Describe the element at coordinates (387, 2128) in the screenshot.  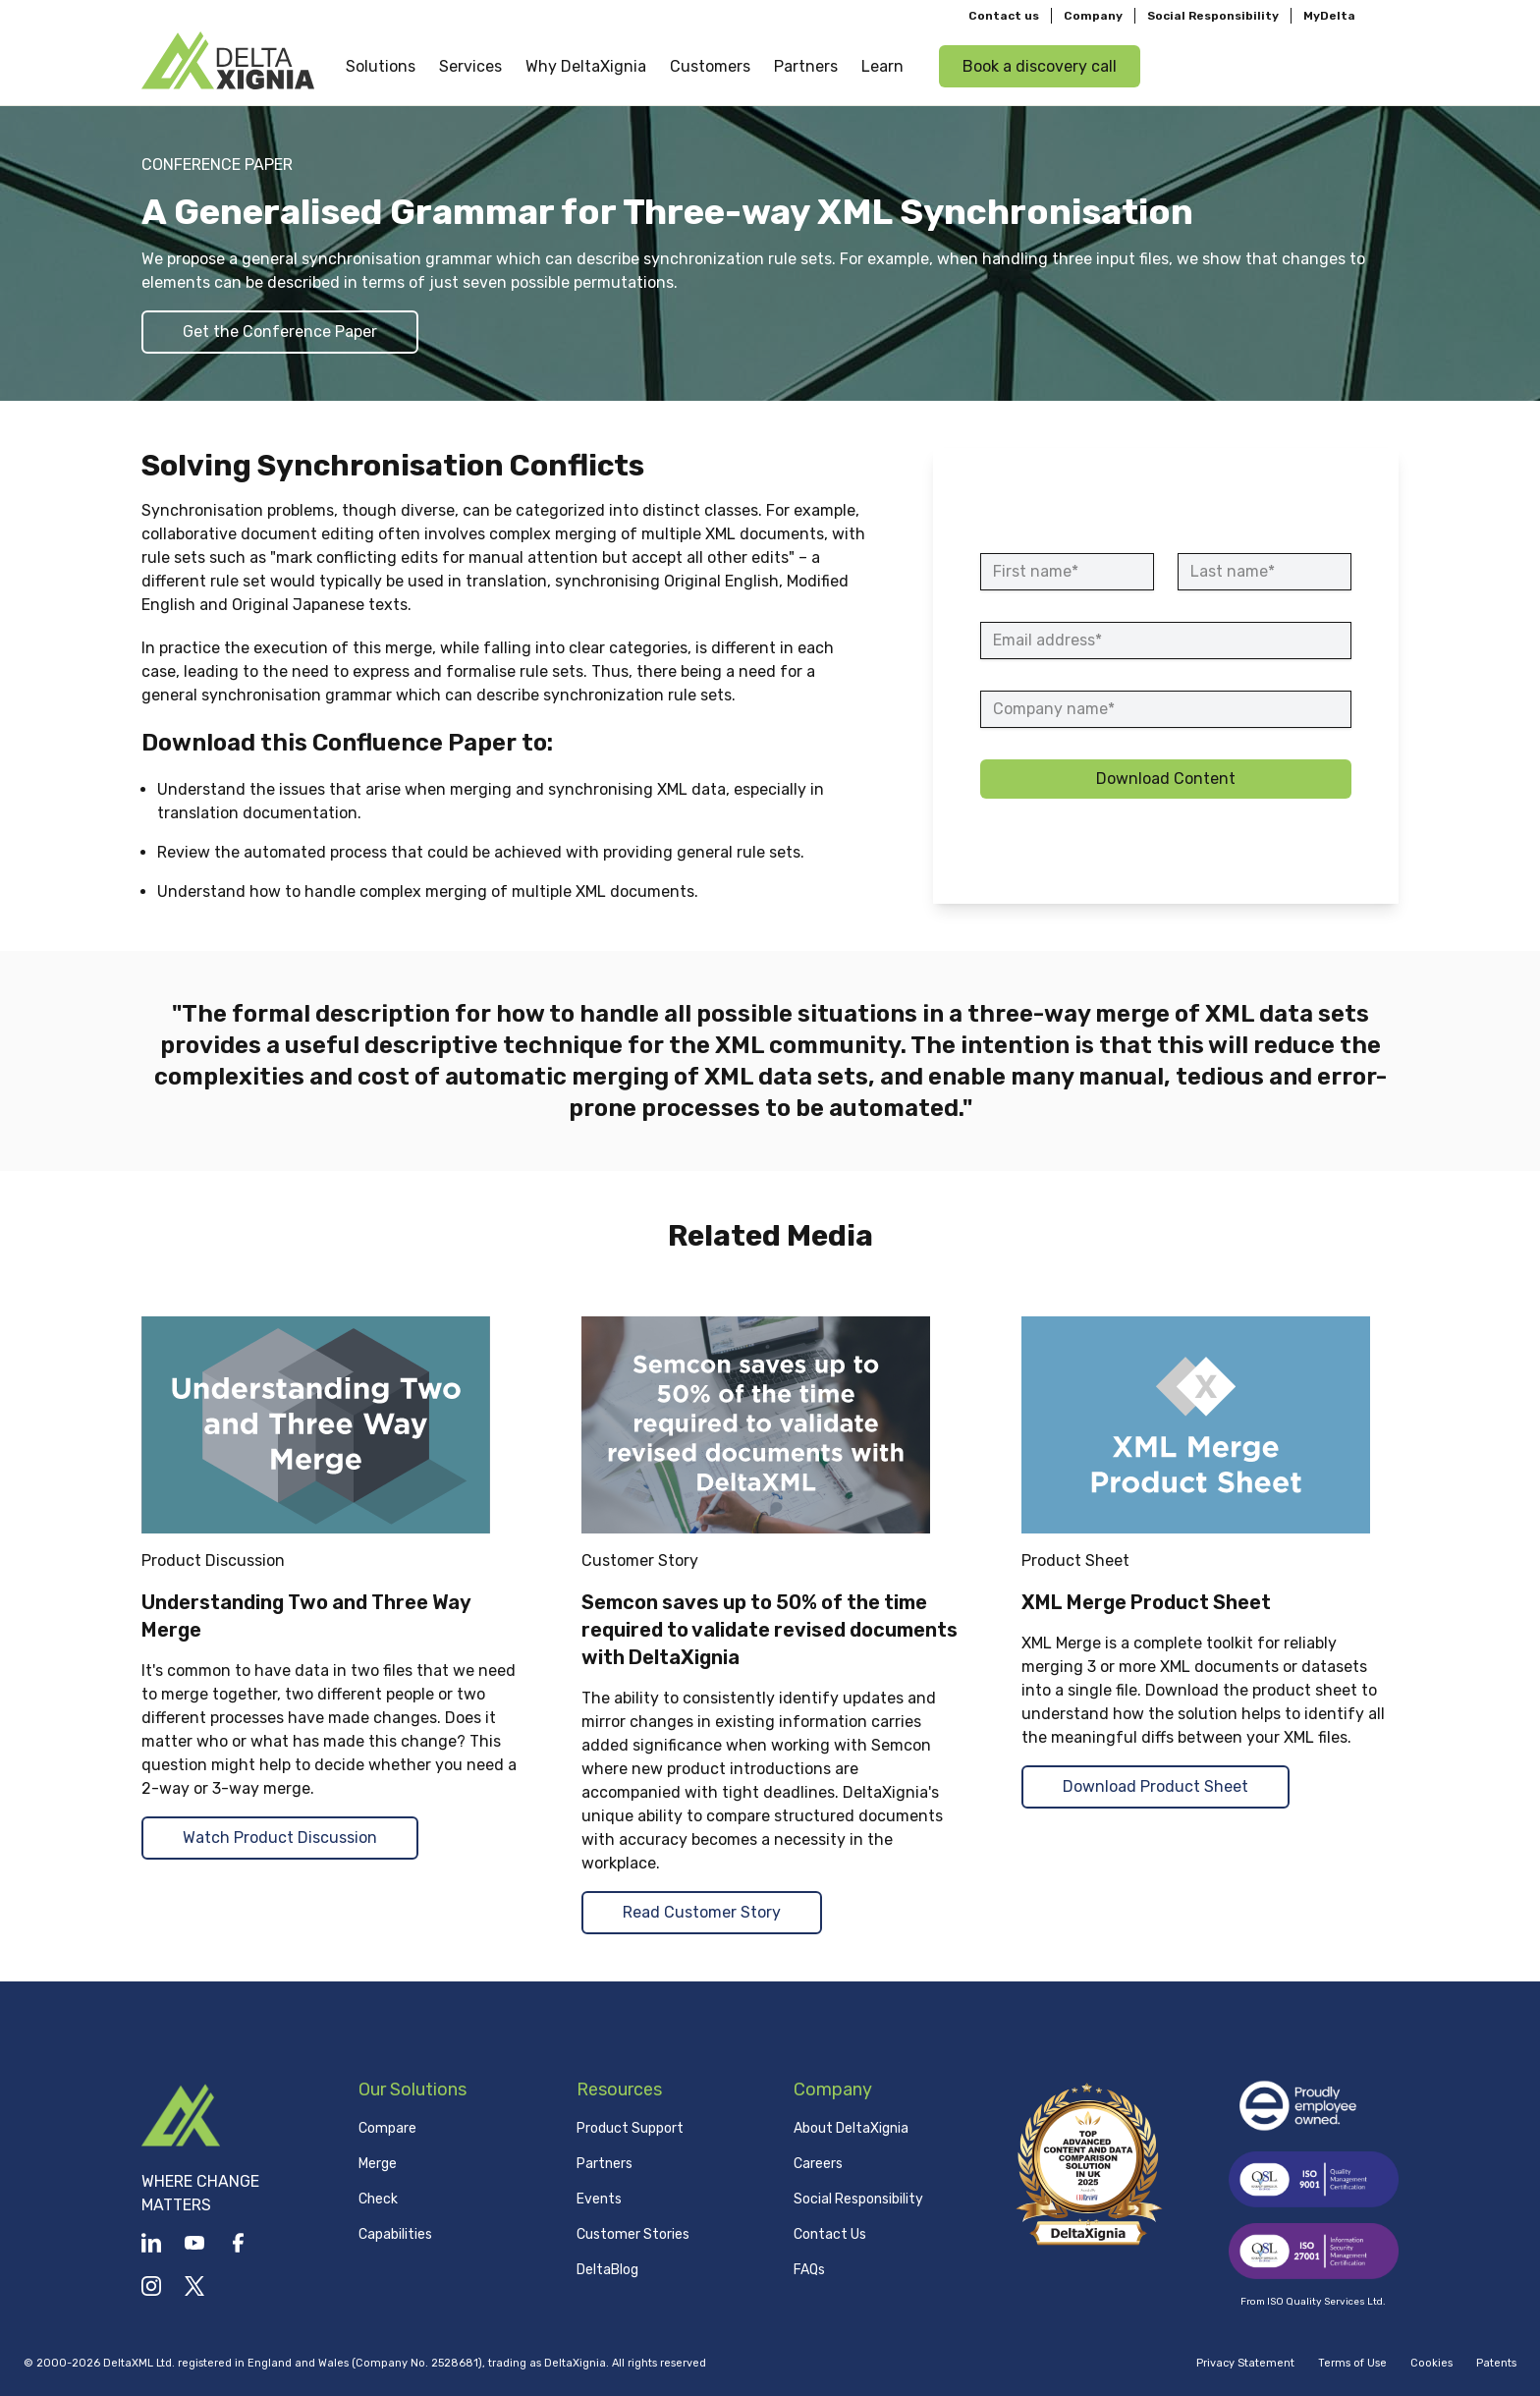
I see `Compare` at that location.